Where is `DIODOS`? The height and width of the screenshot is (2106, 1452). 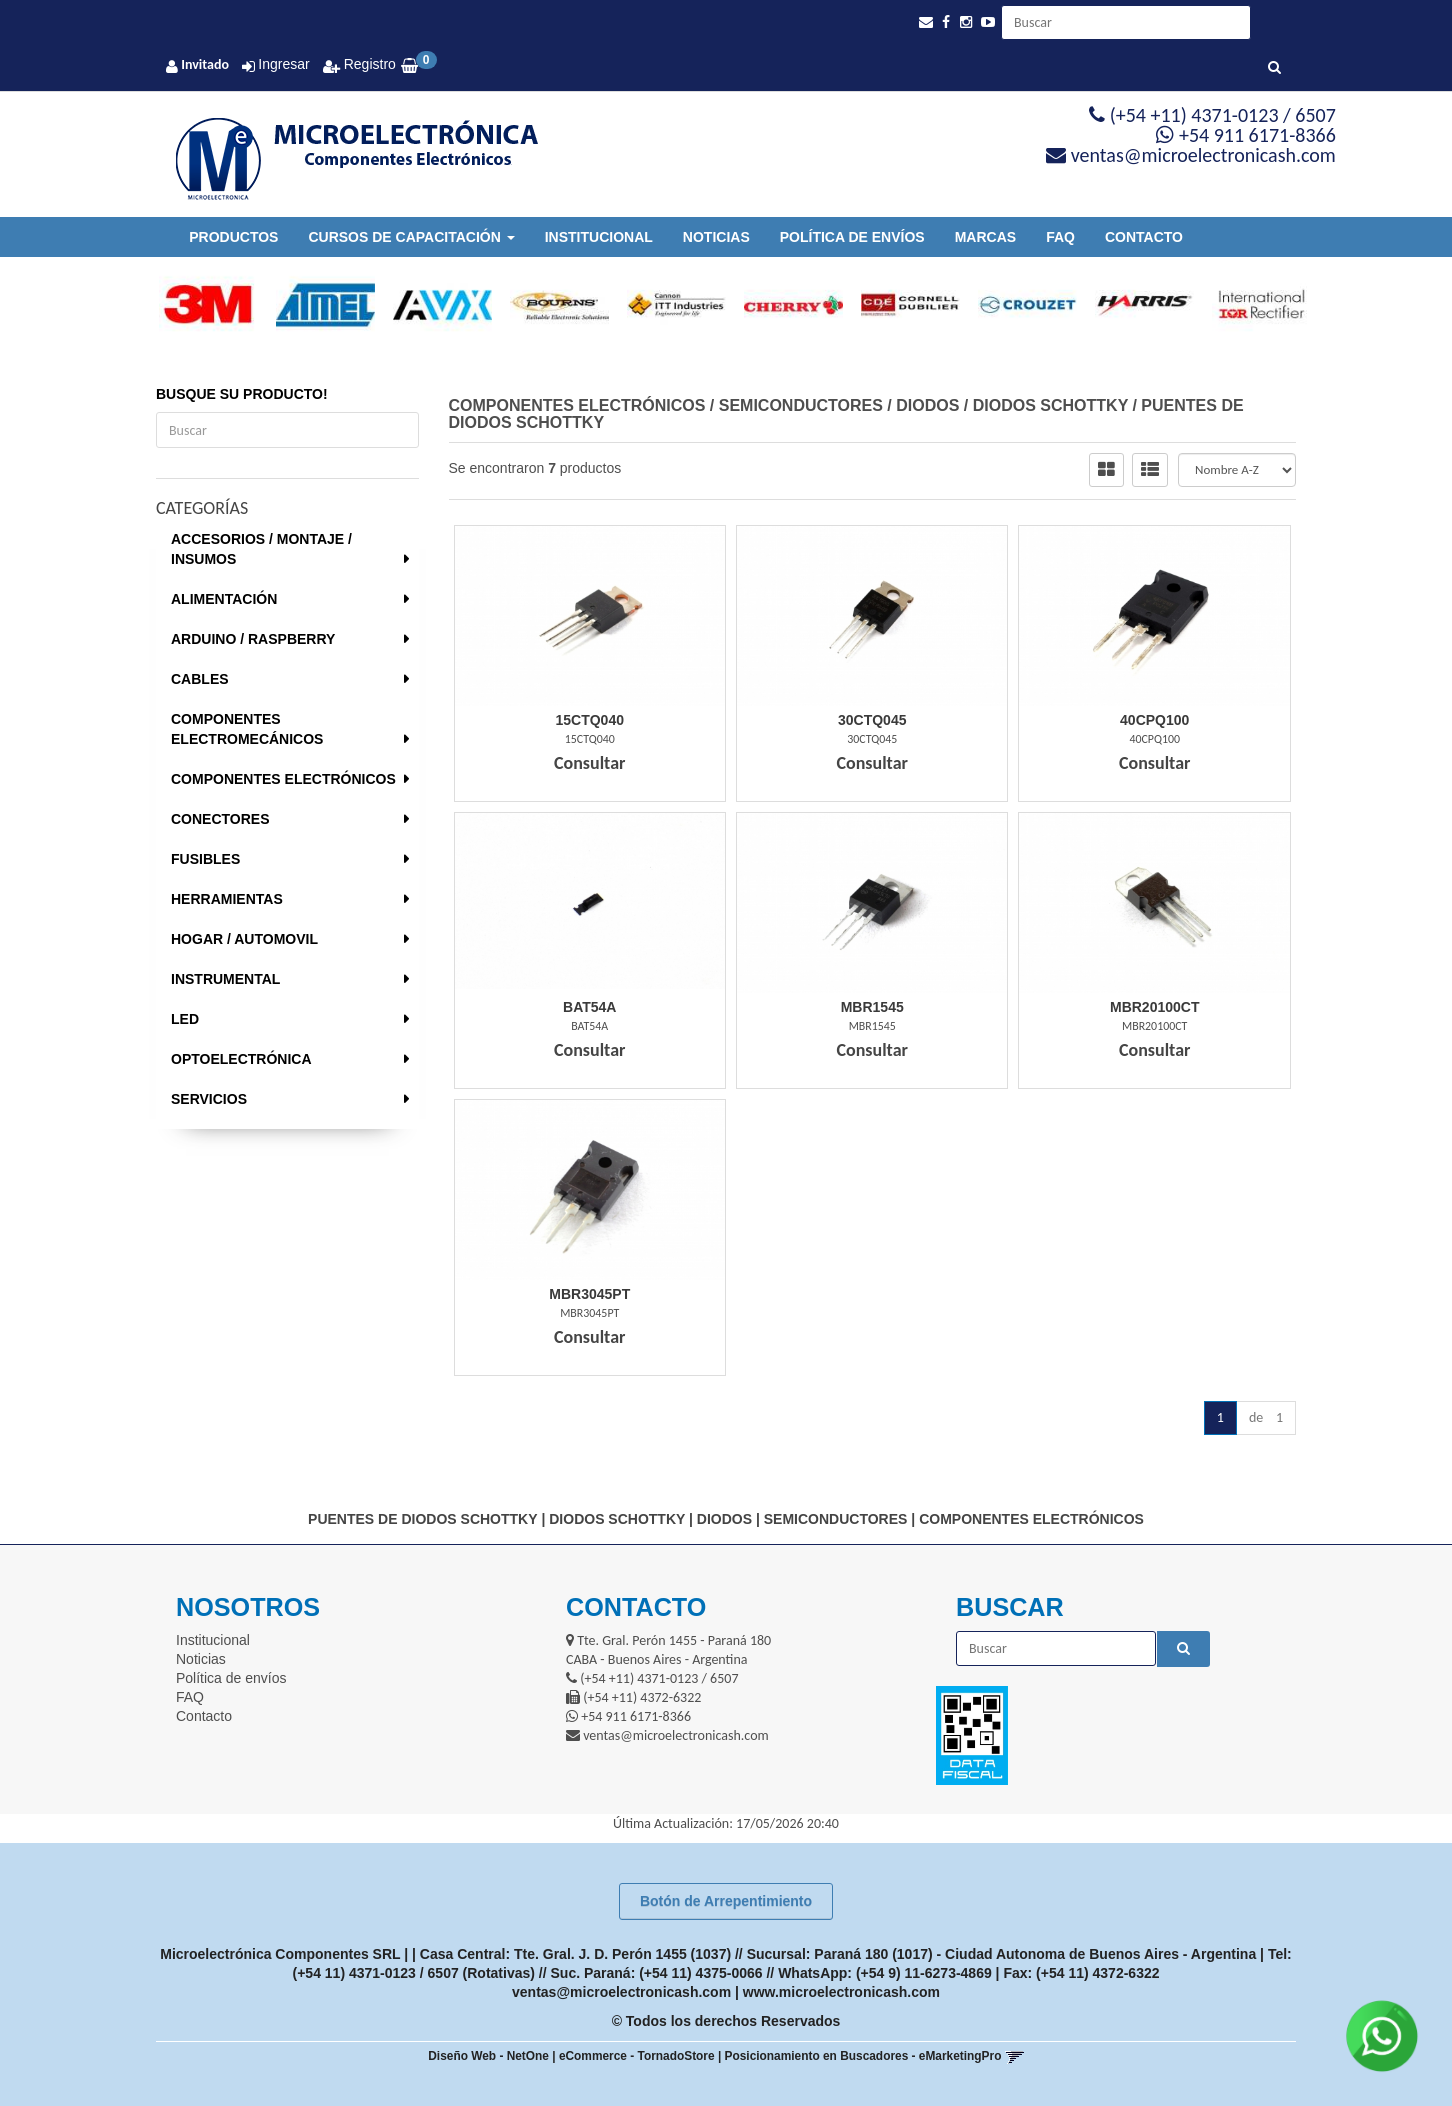
DIODOS is located at coordinates (927, 405).